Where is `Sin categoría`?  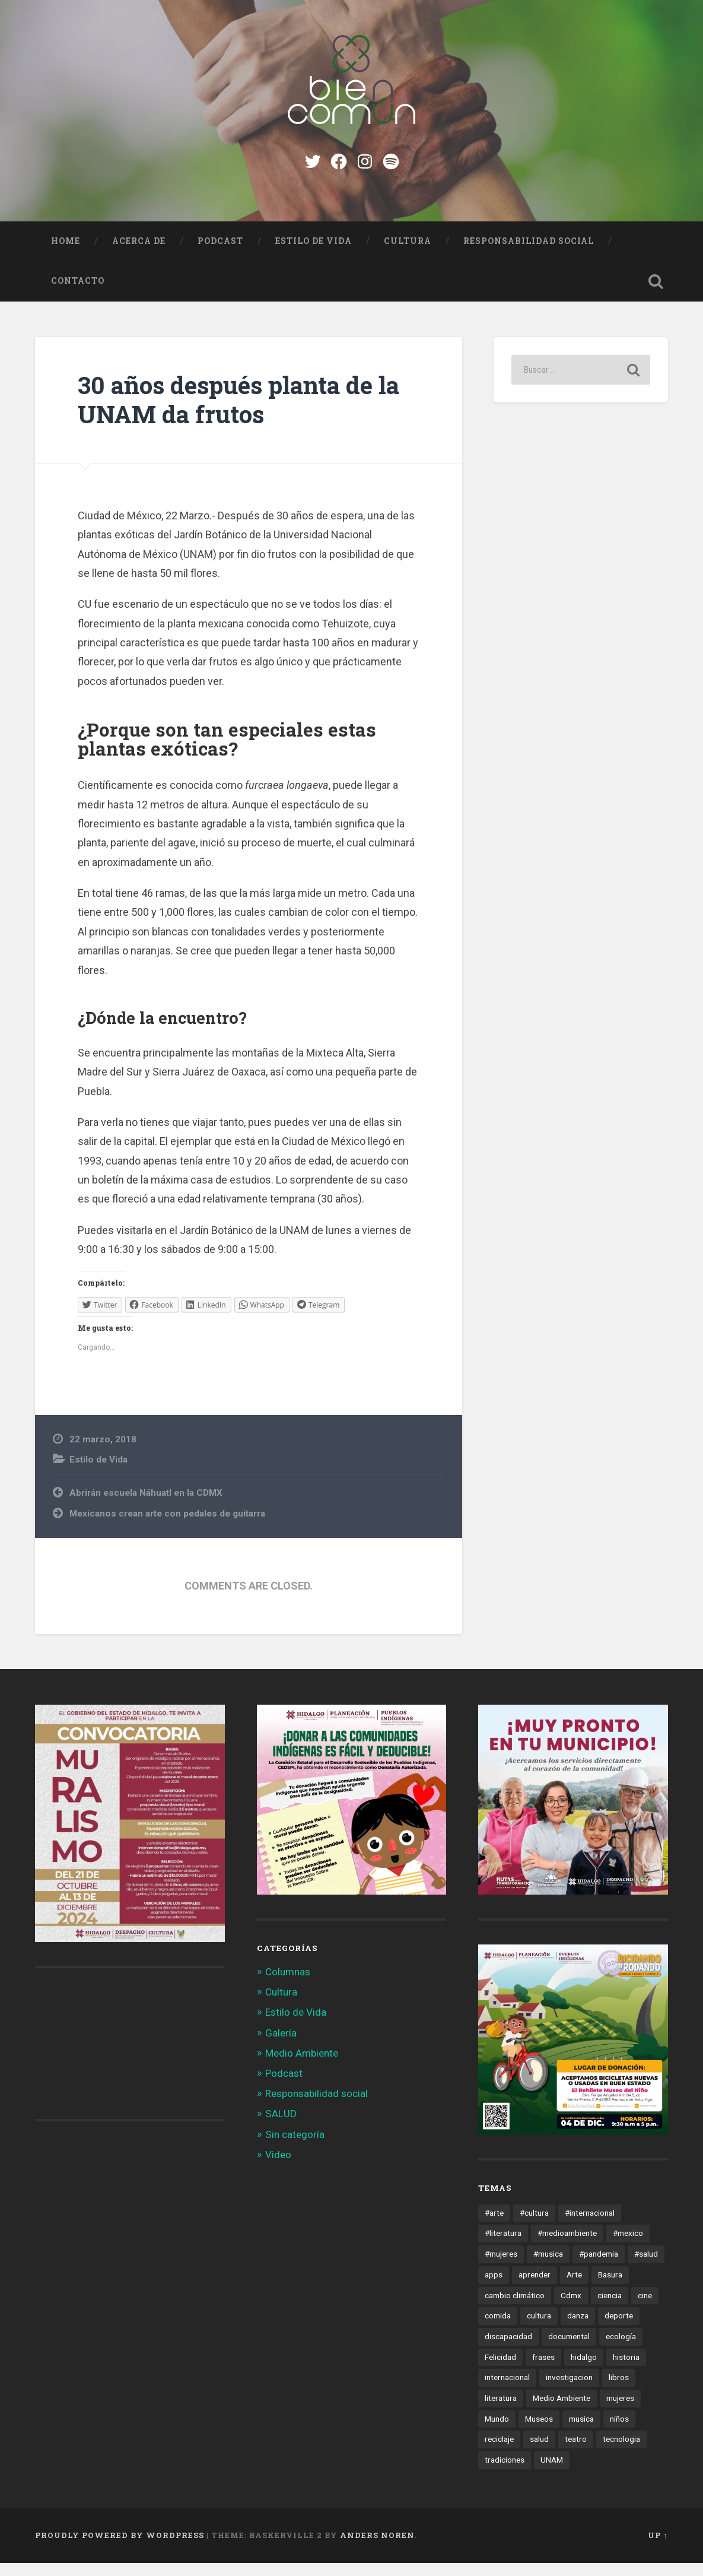
Sin categoría is located at coordinates (295, 2148).